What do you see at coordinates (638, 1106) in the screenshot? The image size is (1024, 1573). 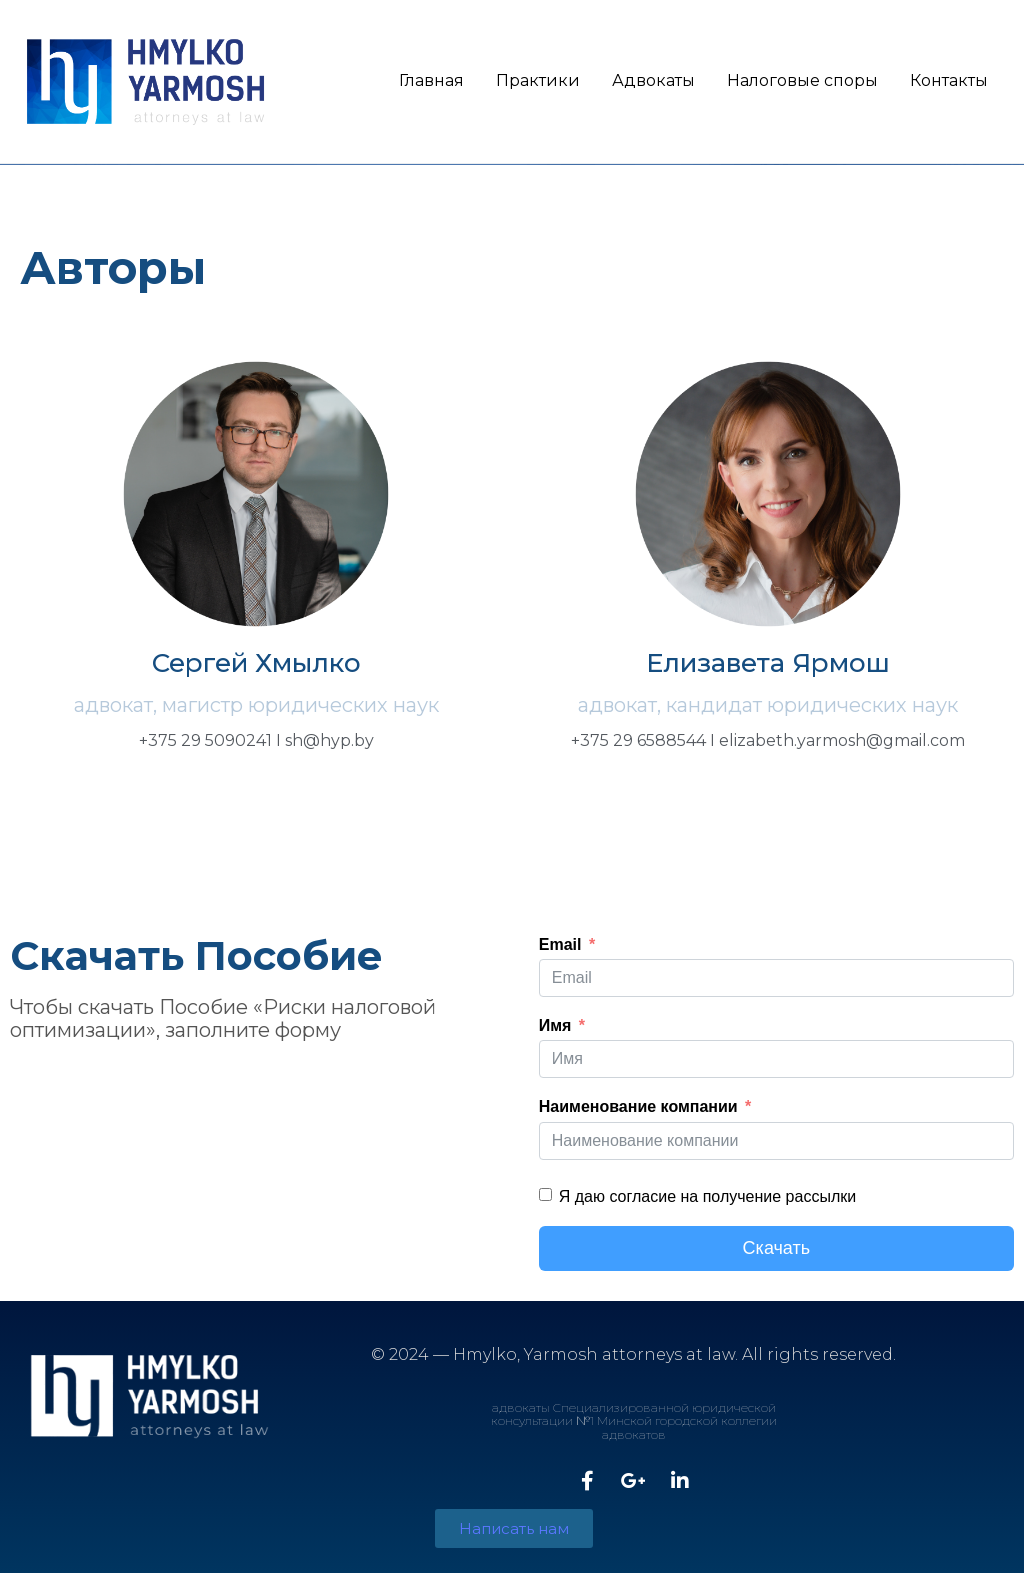 I see `Наименование компании` at bounding box center [638, 1106].